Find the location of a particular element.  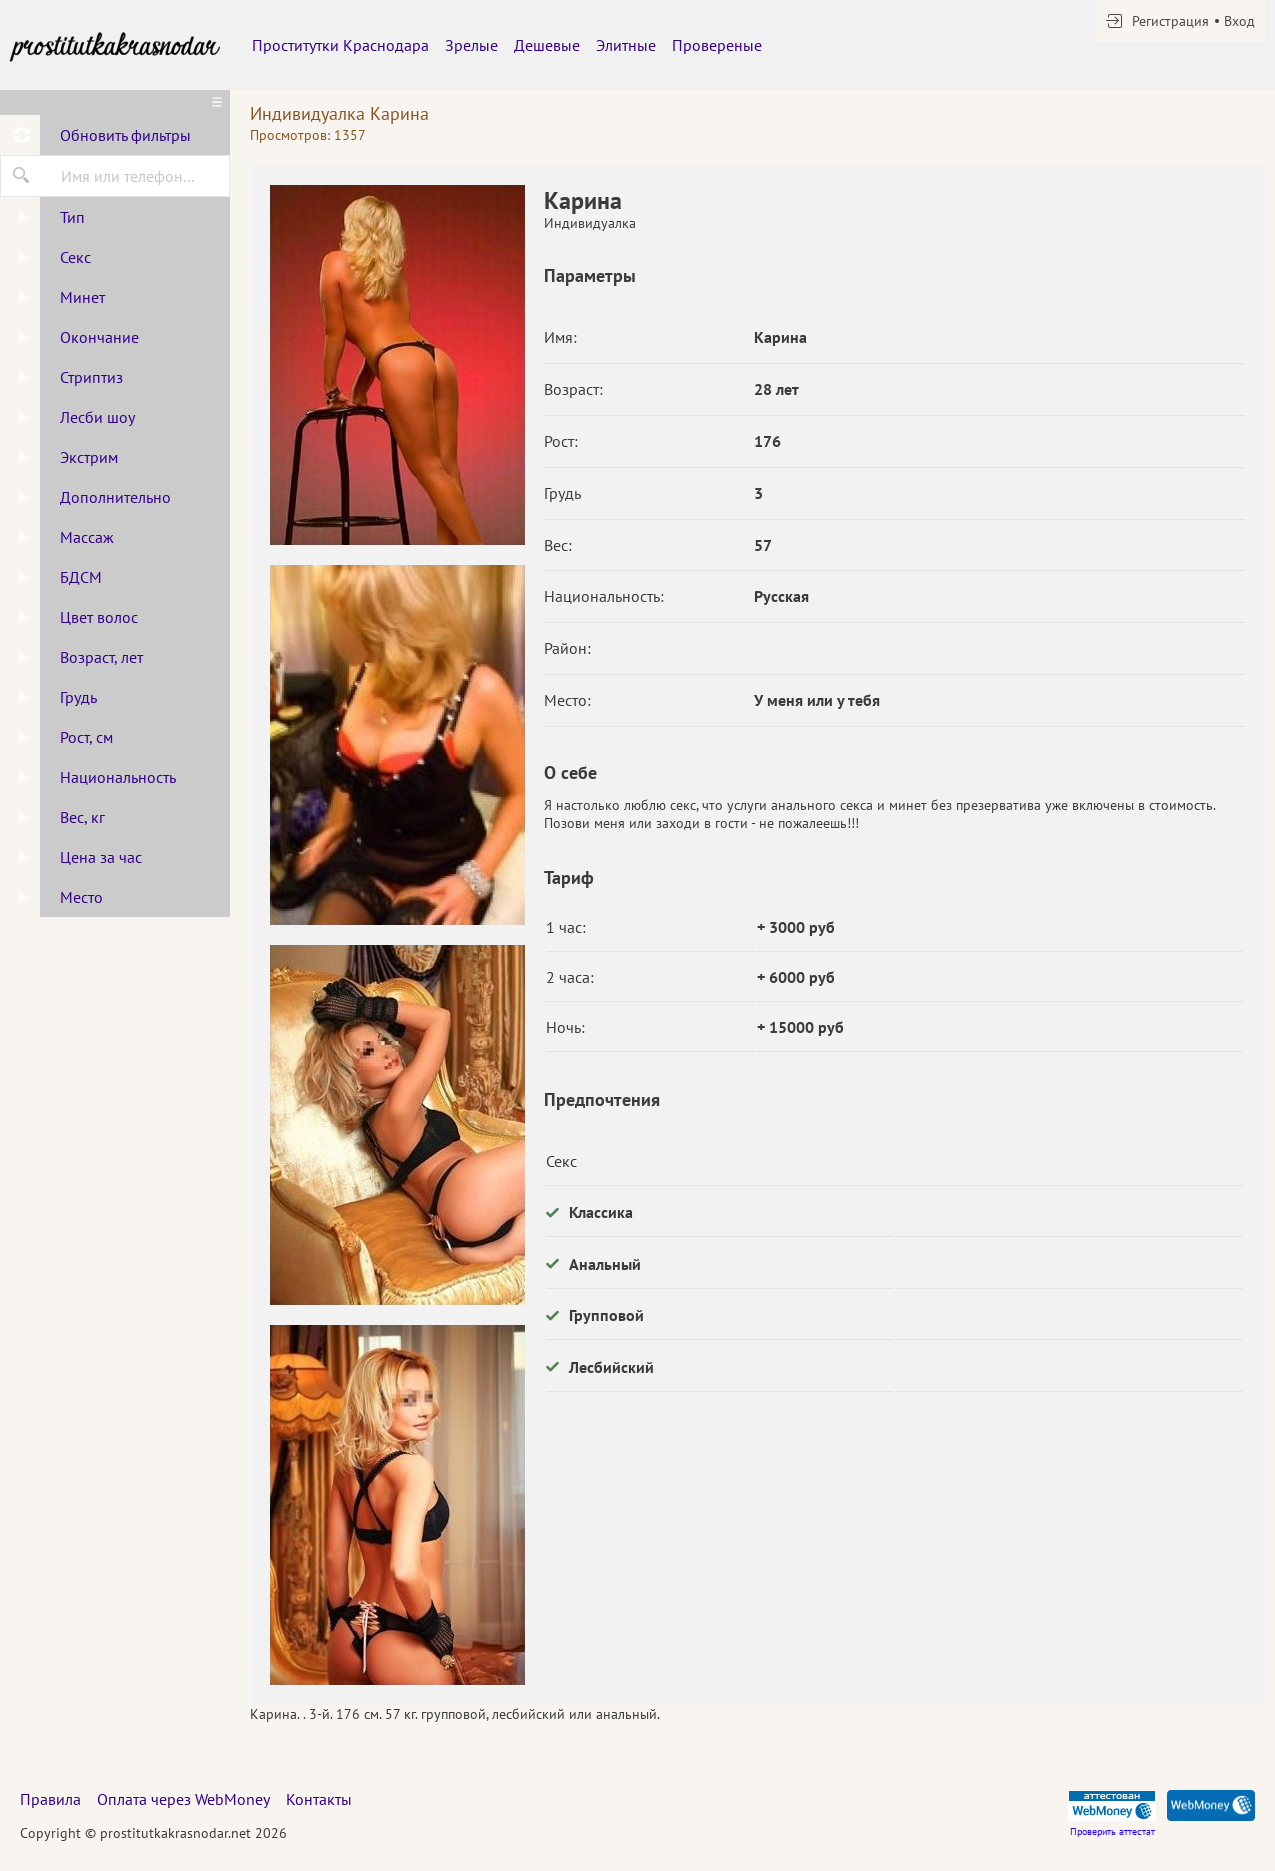

Правила is located at coordinates (50, 1799).